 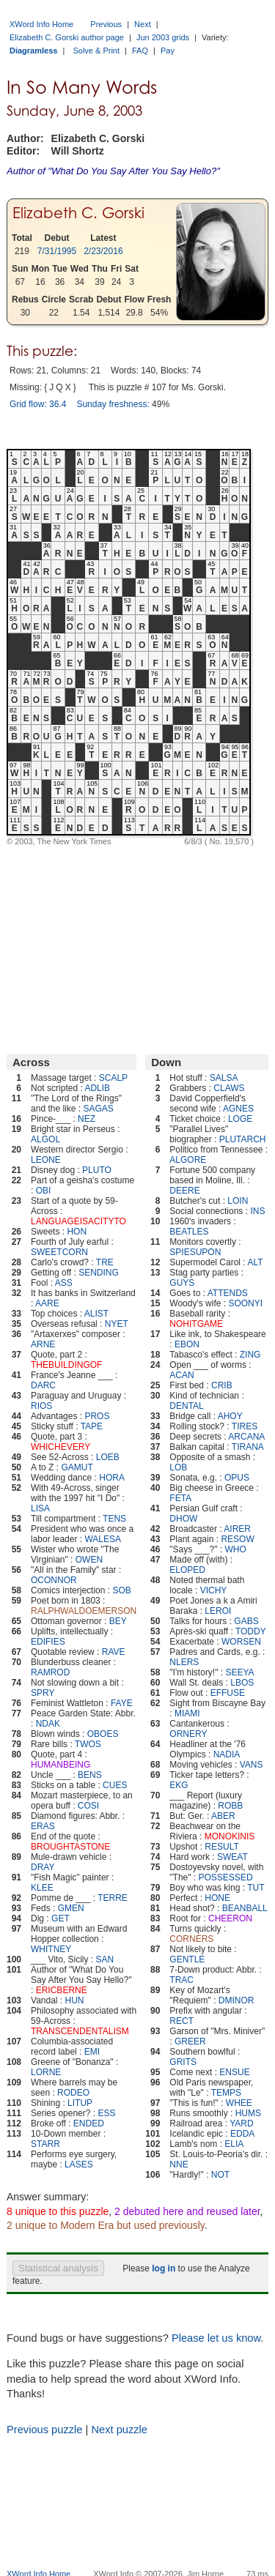 I want to click on CUES, so click(x=115, y=1785).